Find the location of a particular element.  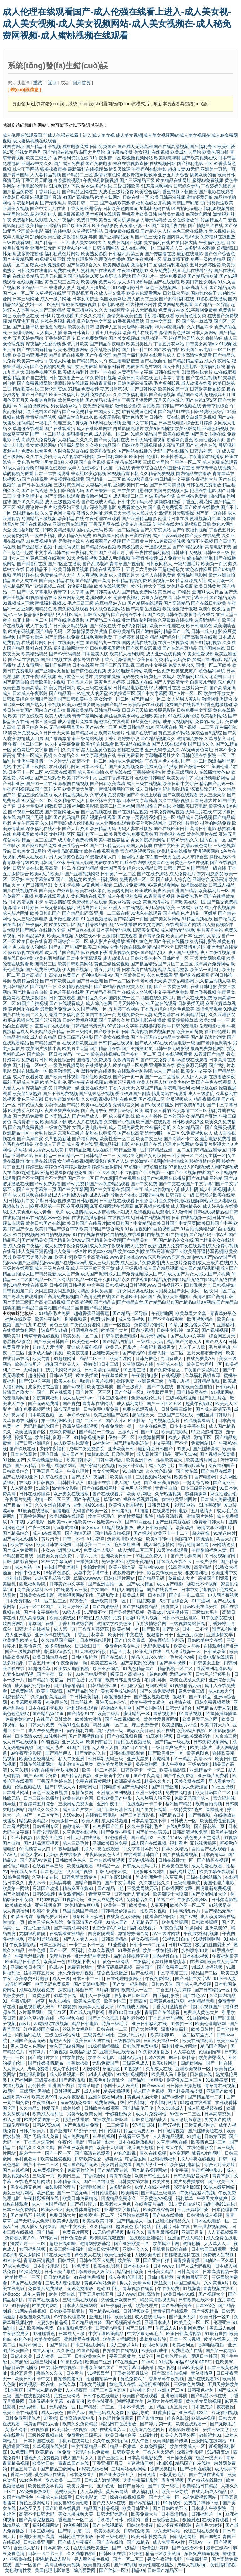

伦理在线电影 is located at coordinates (203, 490).